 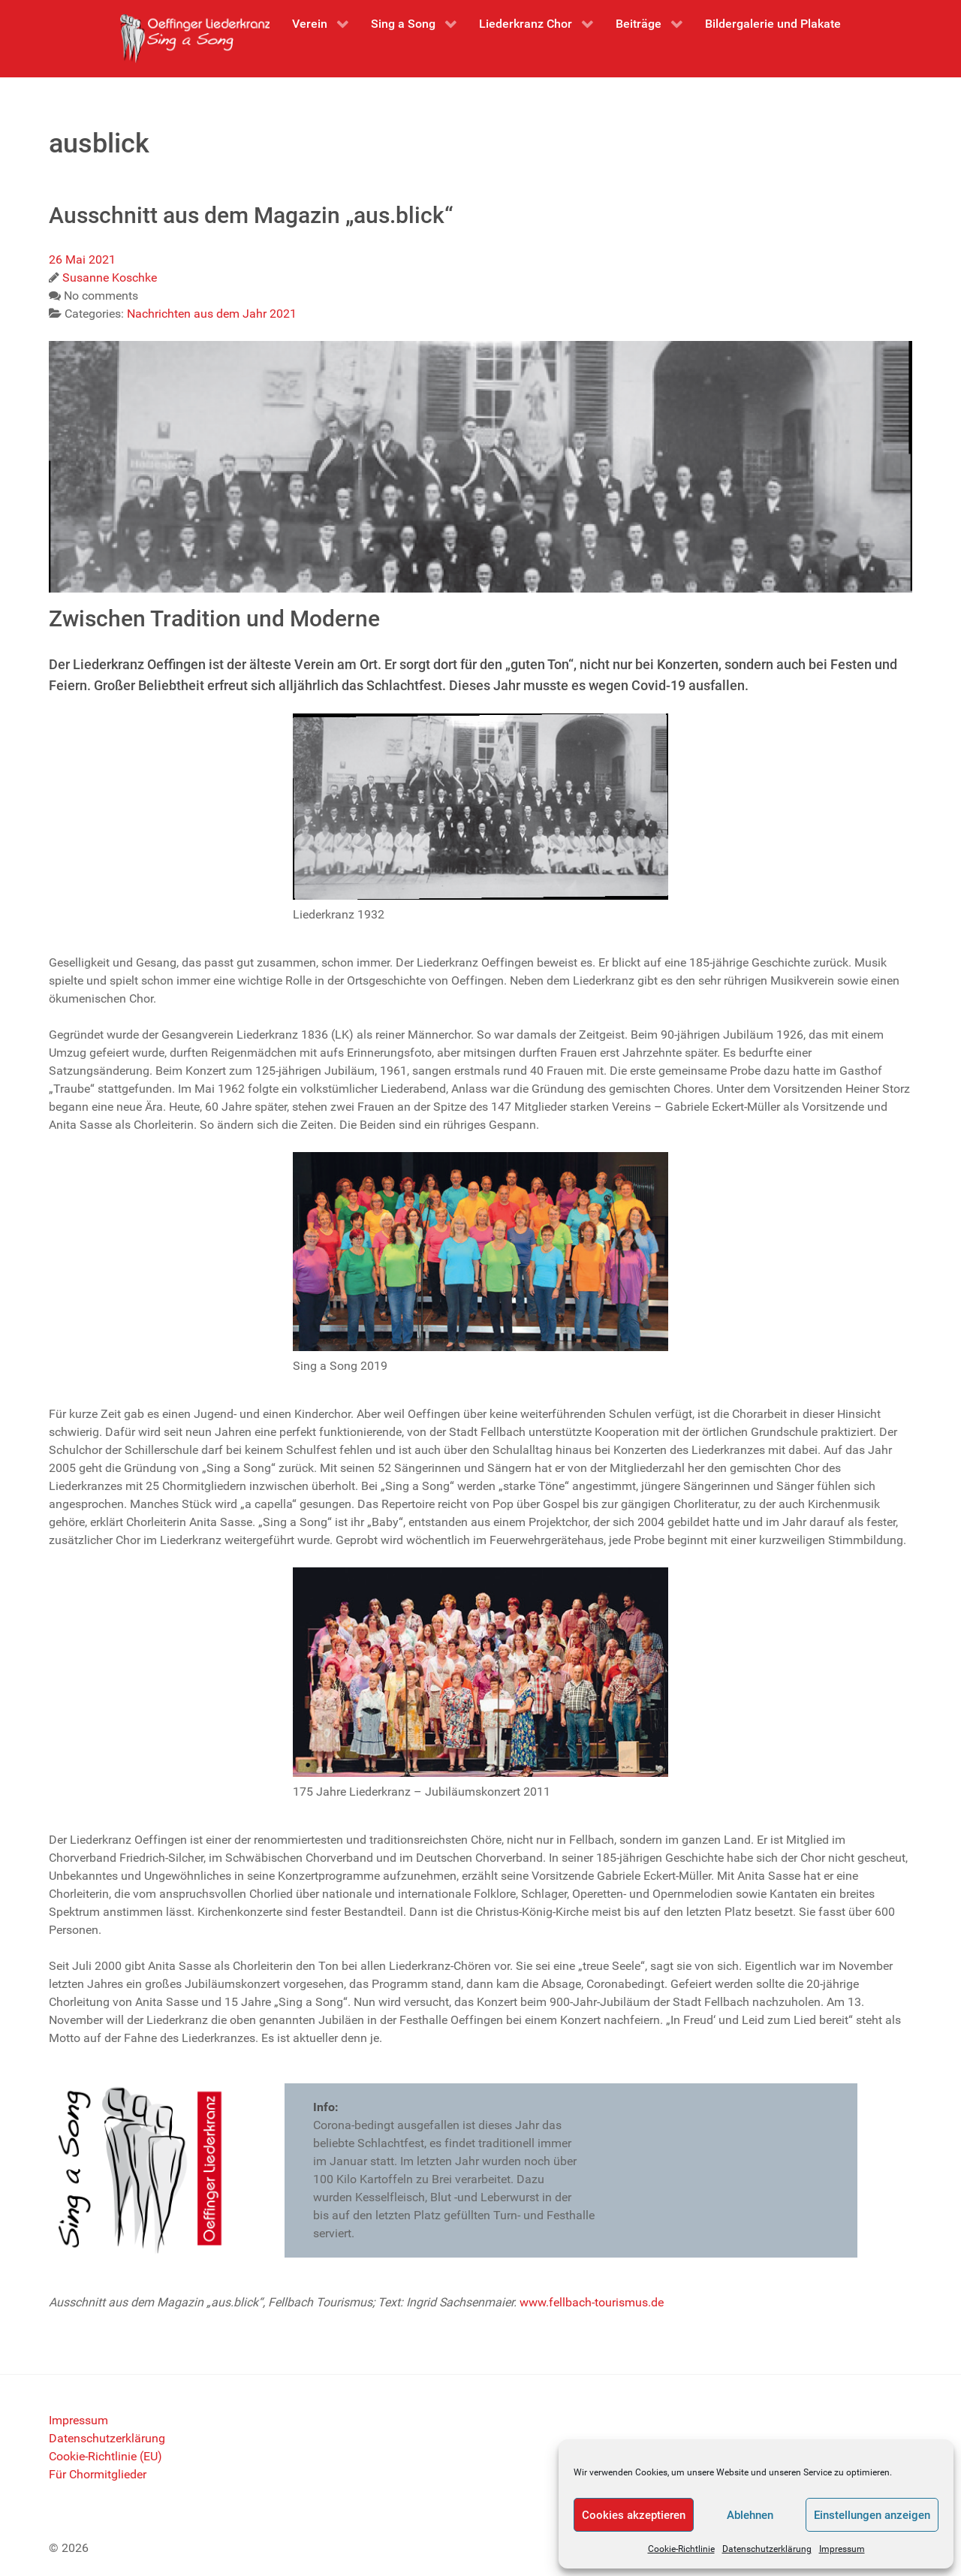 What do you see at coordinates (842, 2549) in the screenshot?
I see `Impressum` at bounding box center [842, 2549].